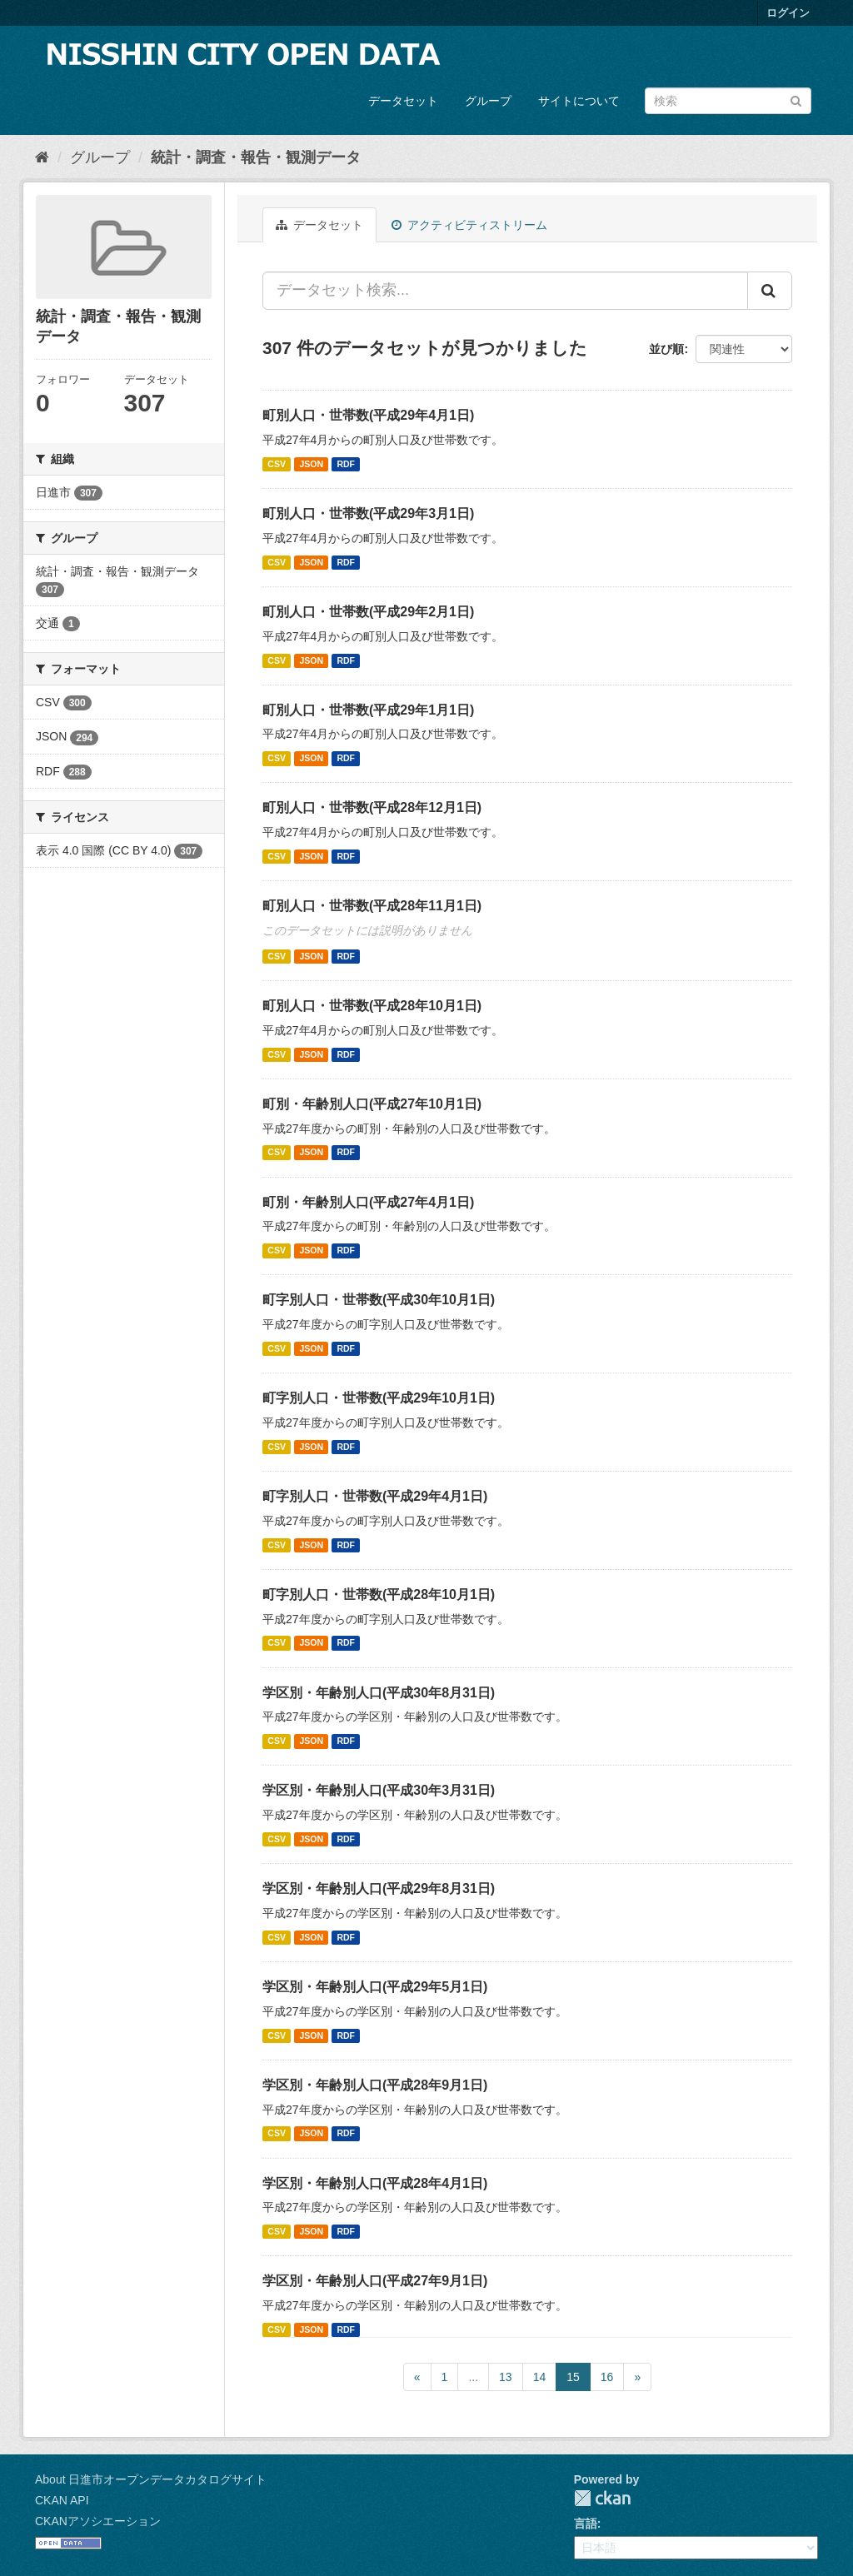  What do you see at coordinates (374, 1987) in the screenshot?
I see `学区別・年齢別人口(平成29年5月1日)` at bounding box center [374, 1987].